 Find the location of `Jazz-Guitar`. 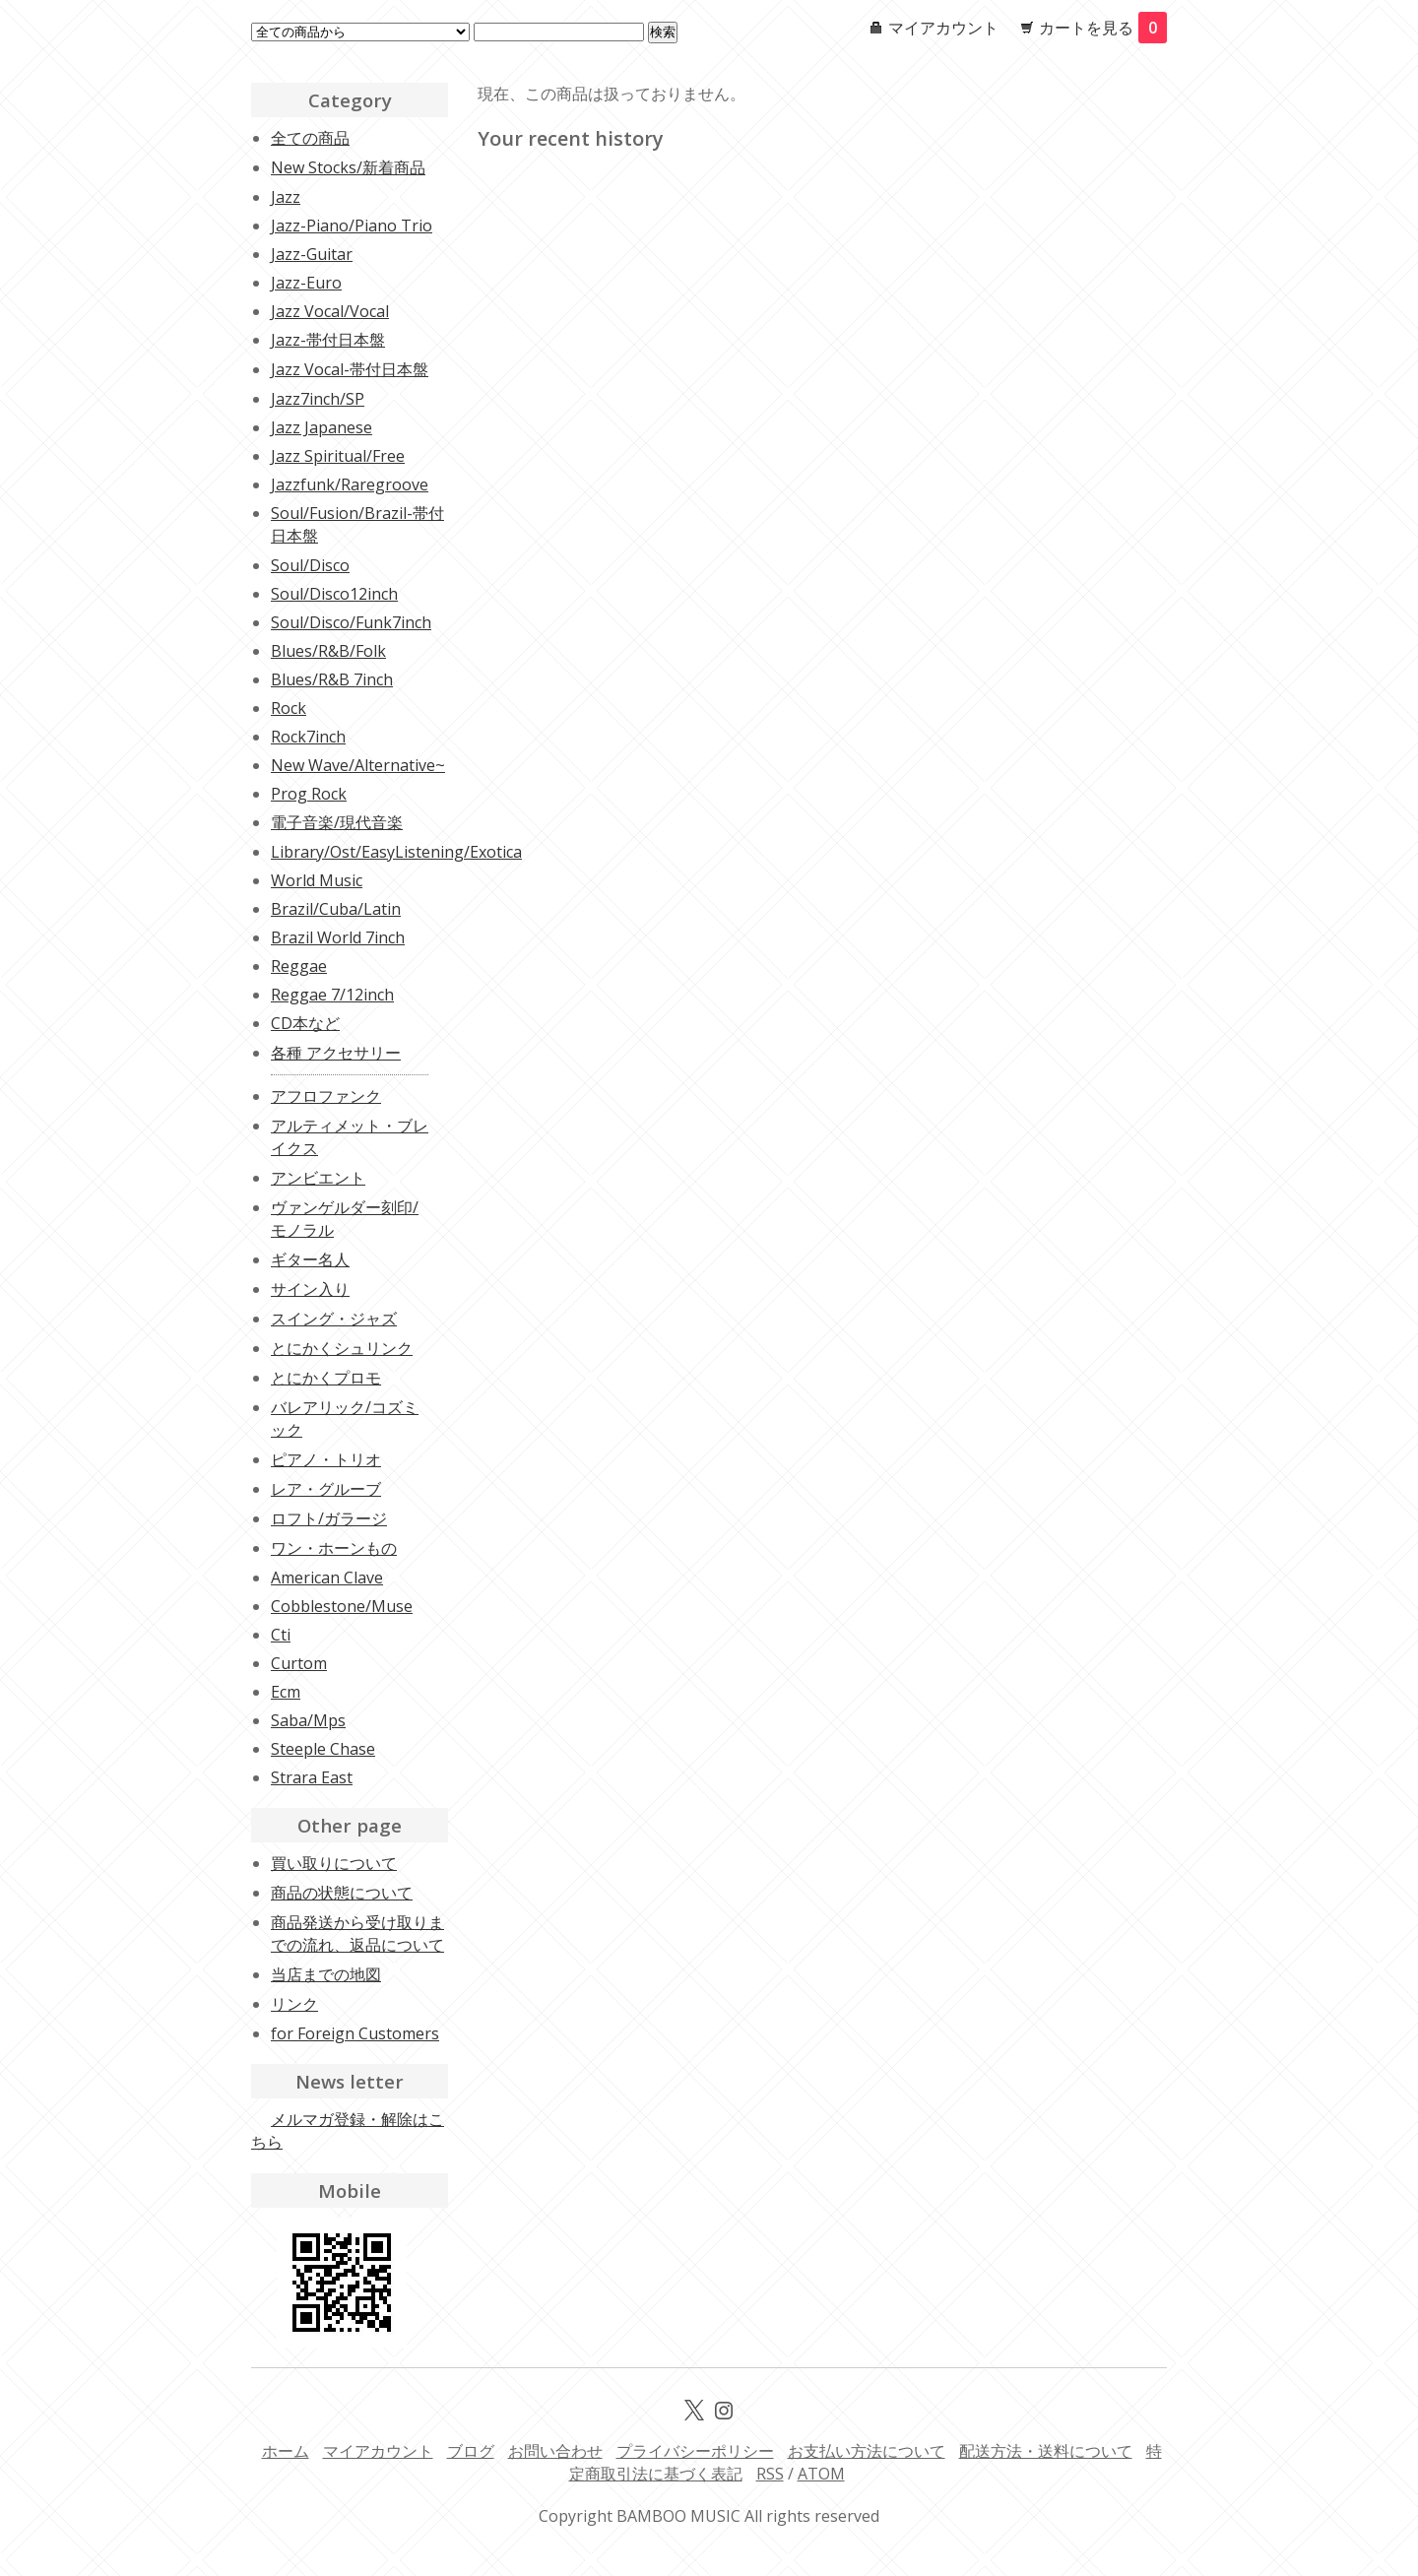

Jazz-Guitar is located at coordinates (312, 254).